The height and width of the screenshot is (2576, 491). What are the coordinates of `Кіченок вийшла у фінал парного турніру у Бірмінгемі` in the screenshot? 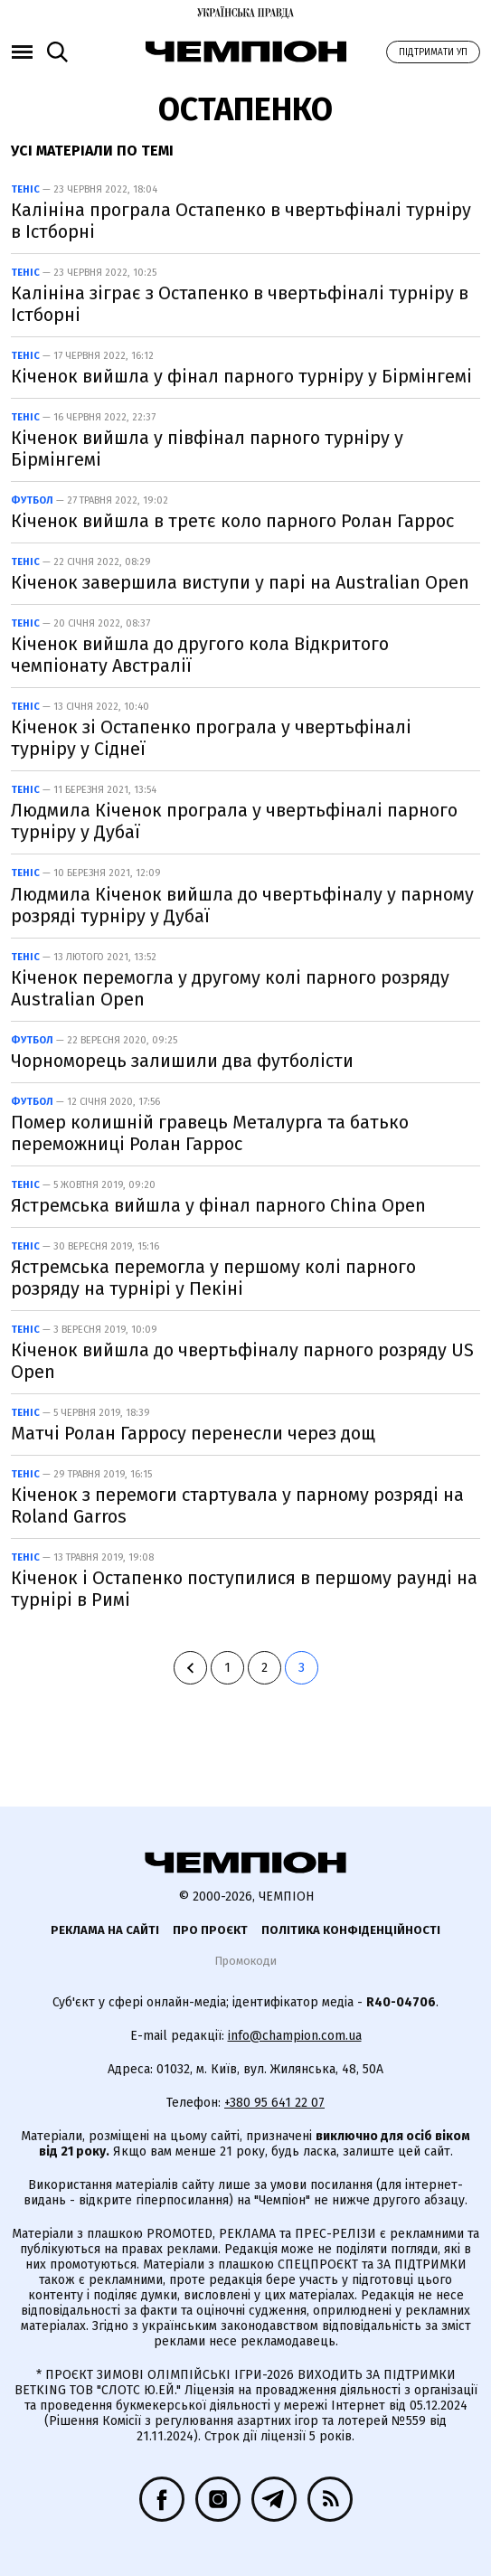 It's located at (241, 376).